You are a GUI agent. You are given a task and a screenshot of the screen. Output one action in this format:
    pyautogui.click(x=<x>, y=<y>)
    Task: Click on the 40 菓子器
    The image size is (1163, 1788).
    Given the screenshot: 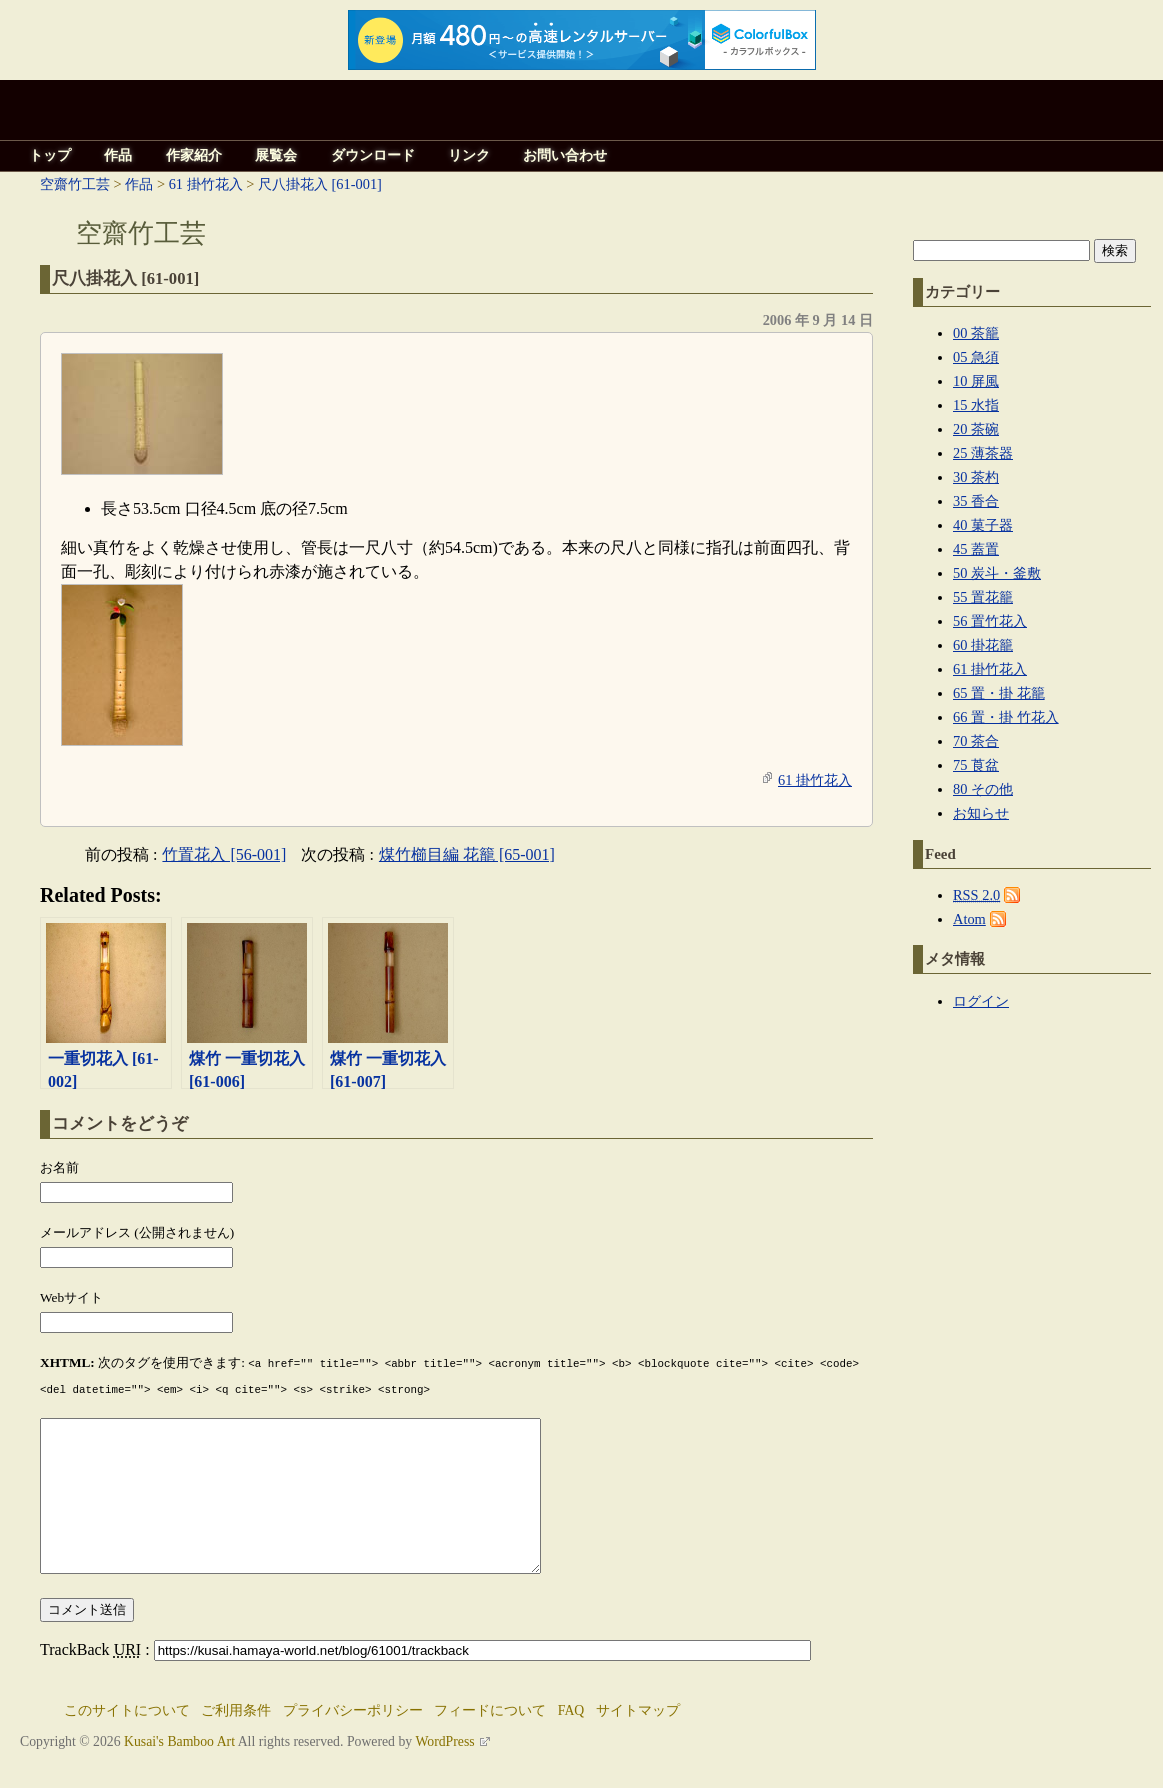 What is the action you would take?
    pyautogui.click(x=983, y=525)
    